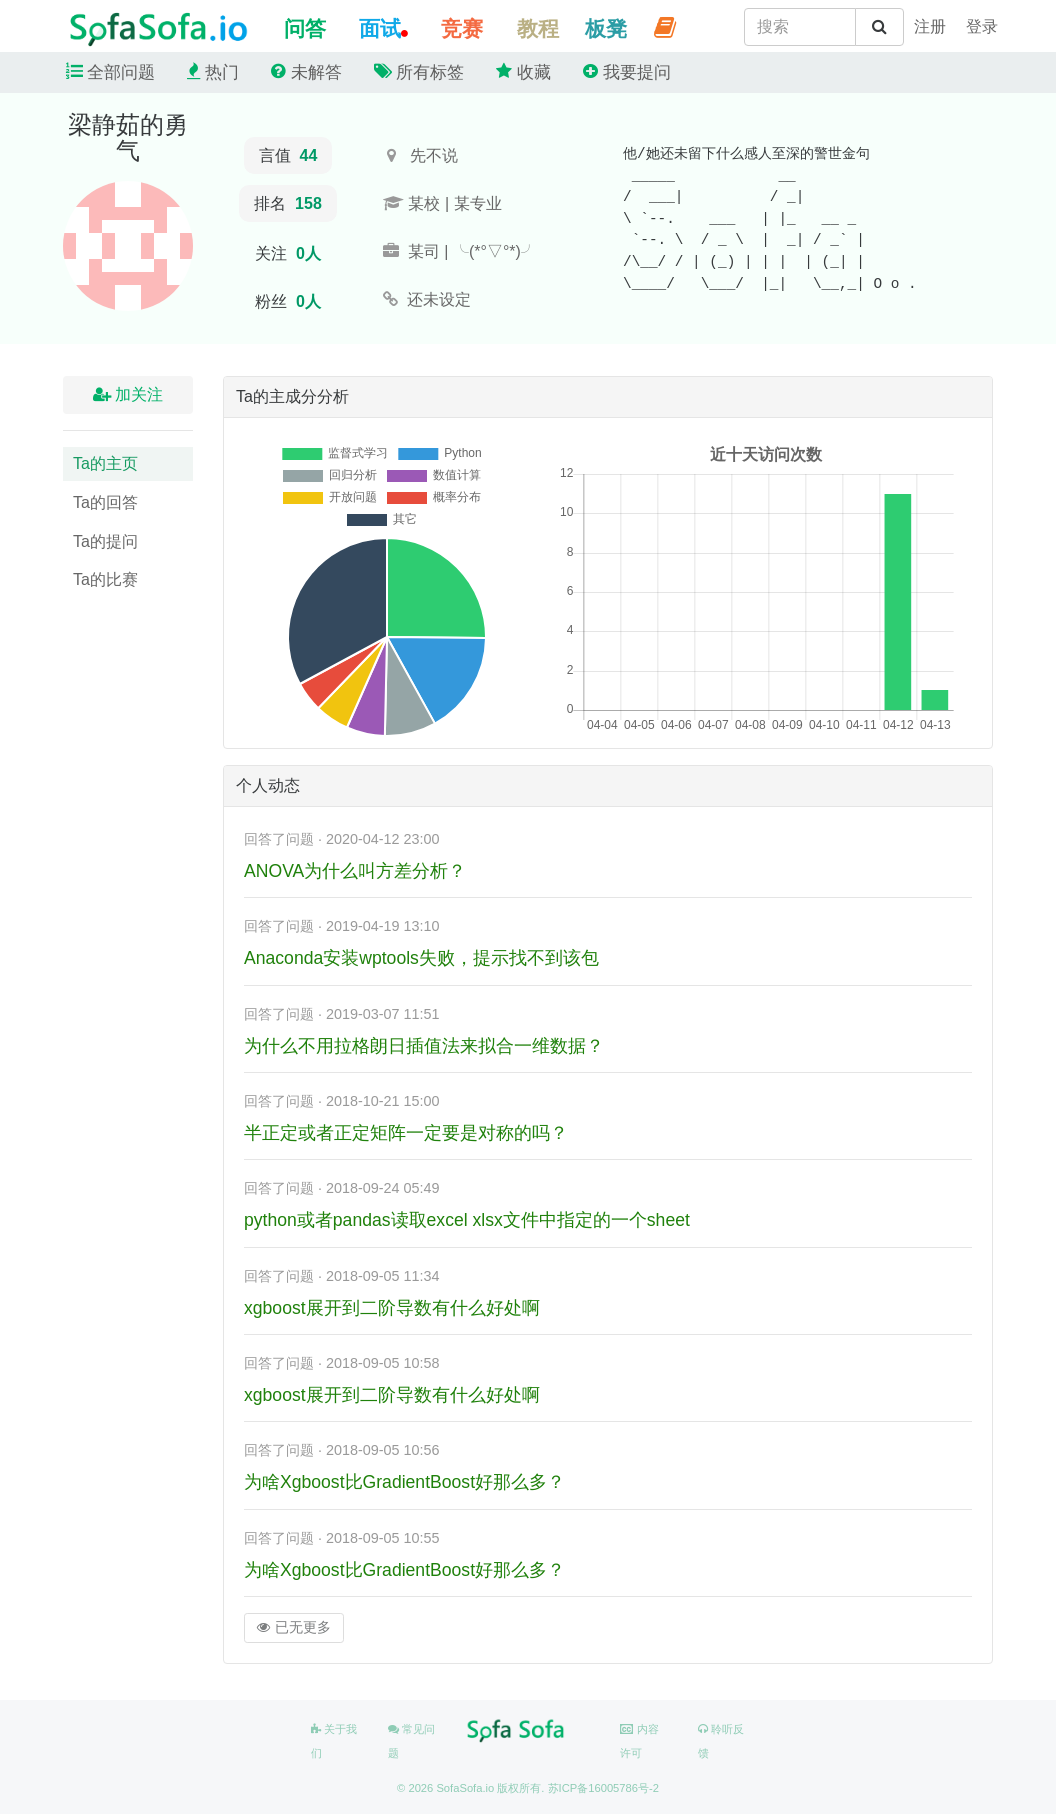 Image resolution: width=1056 pixels, height=1814 pixels. What do you see at coordinates (603, 1788) in the screenshot?
I see `苏ICP备16005786号-2` at bounding box center [603, 1788].